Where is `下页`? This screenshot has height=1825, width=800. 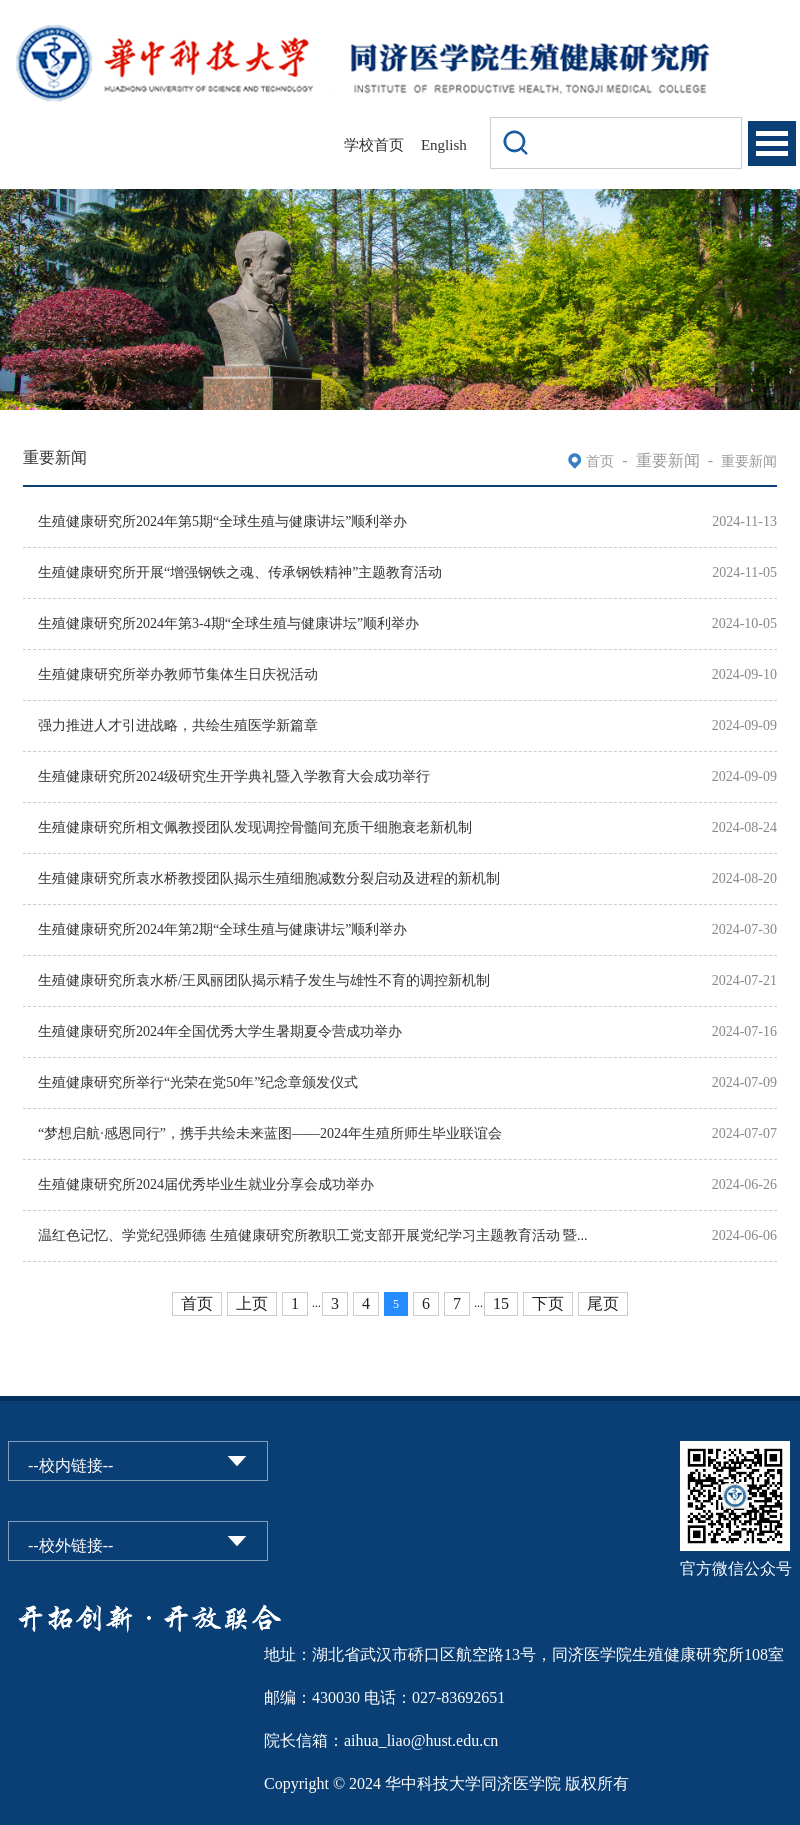
下页 is located at coordinates (548, 1303).